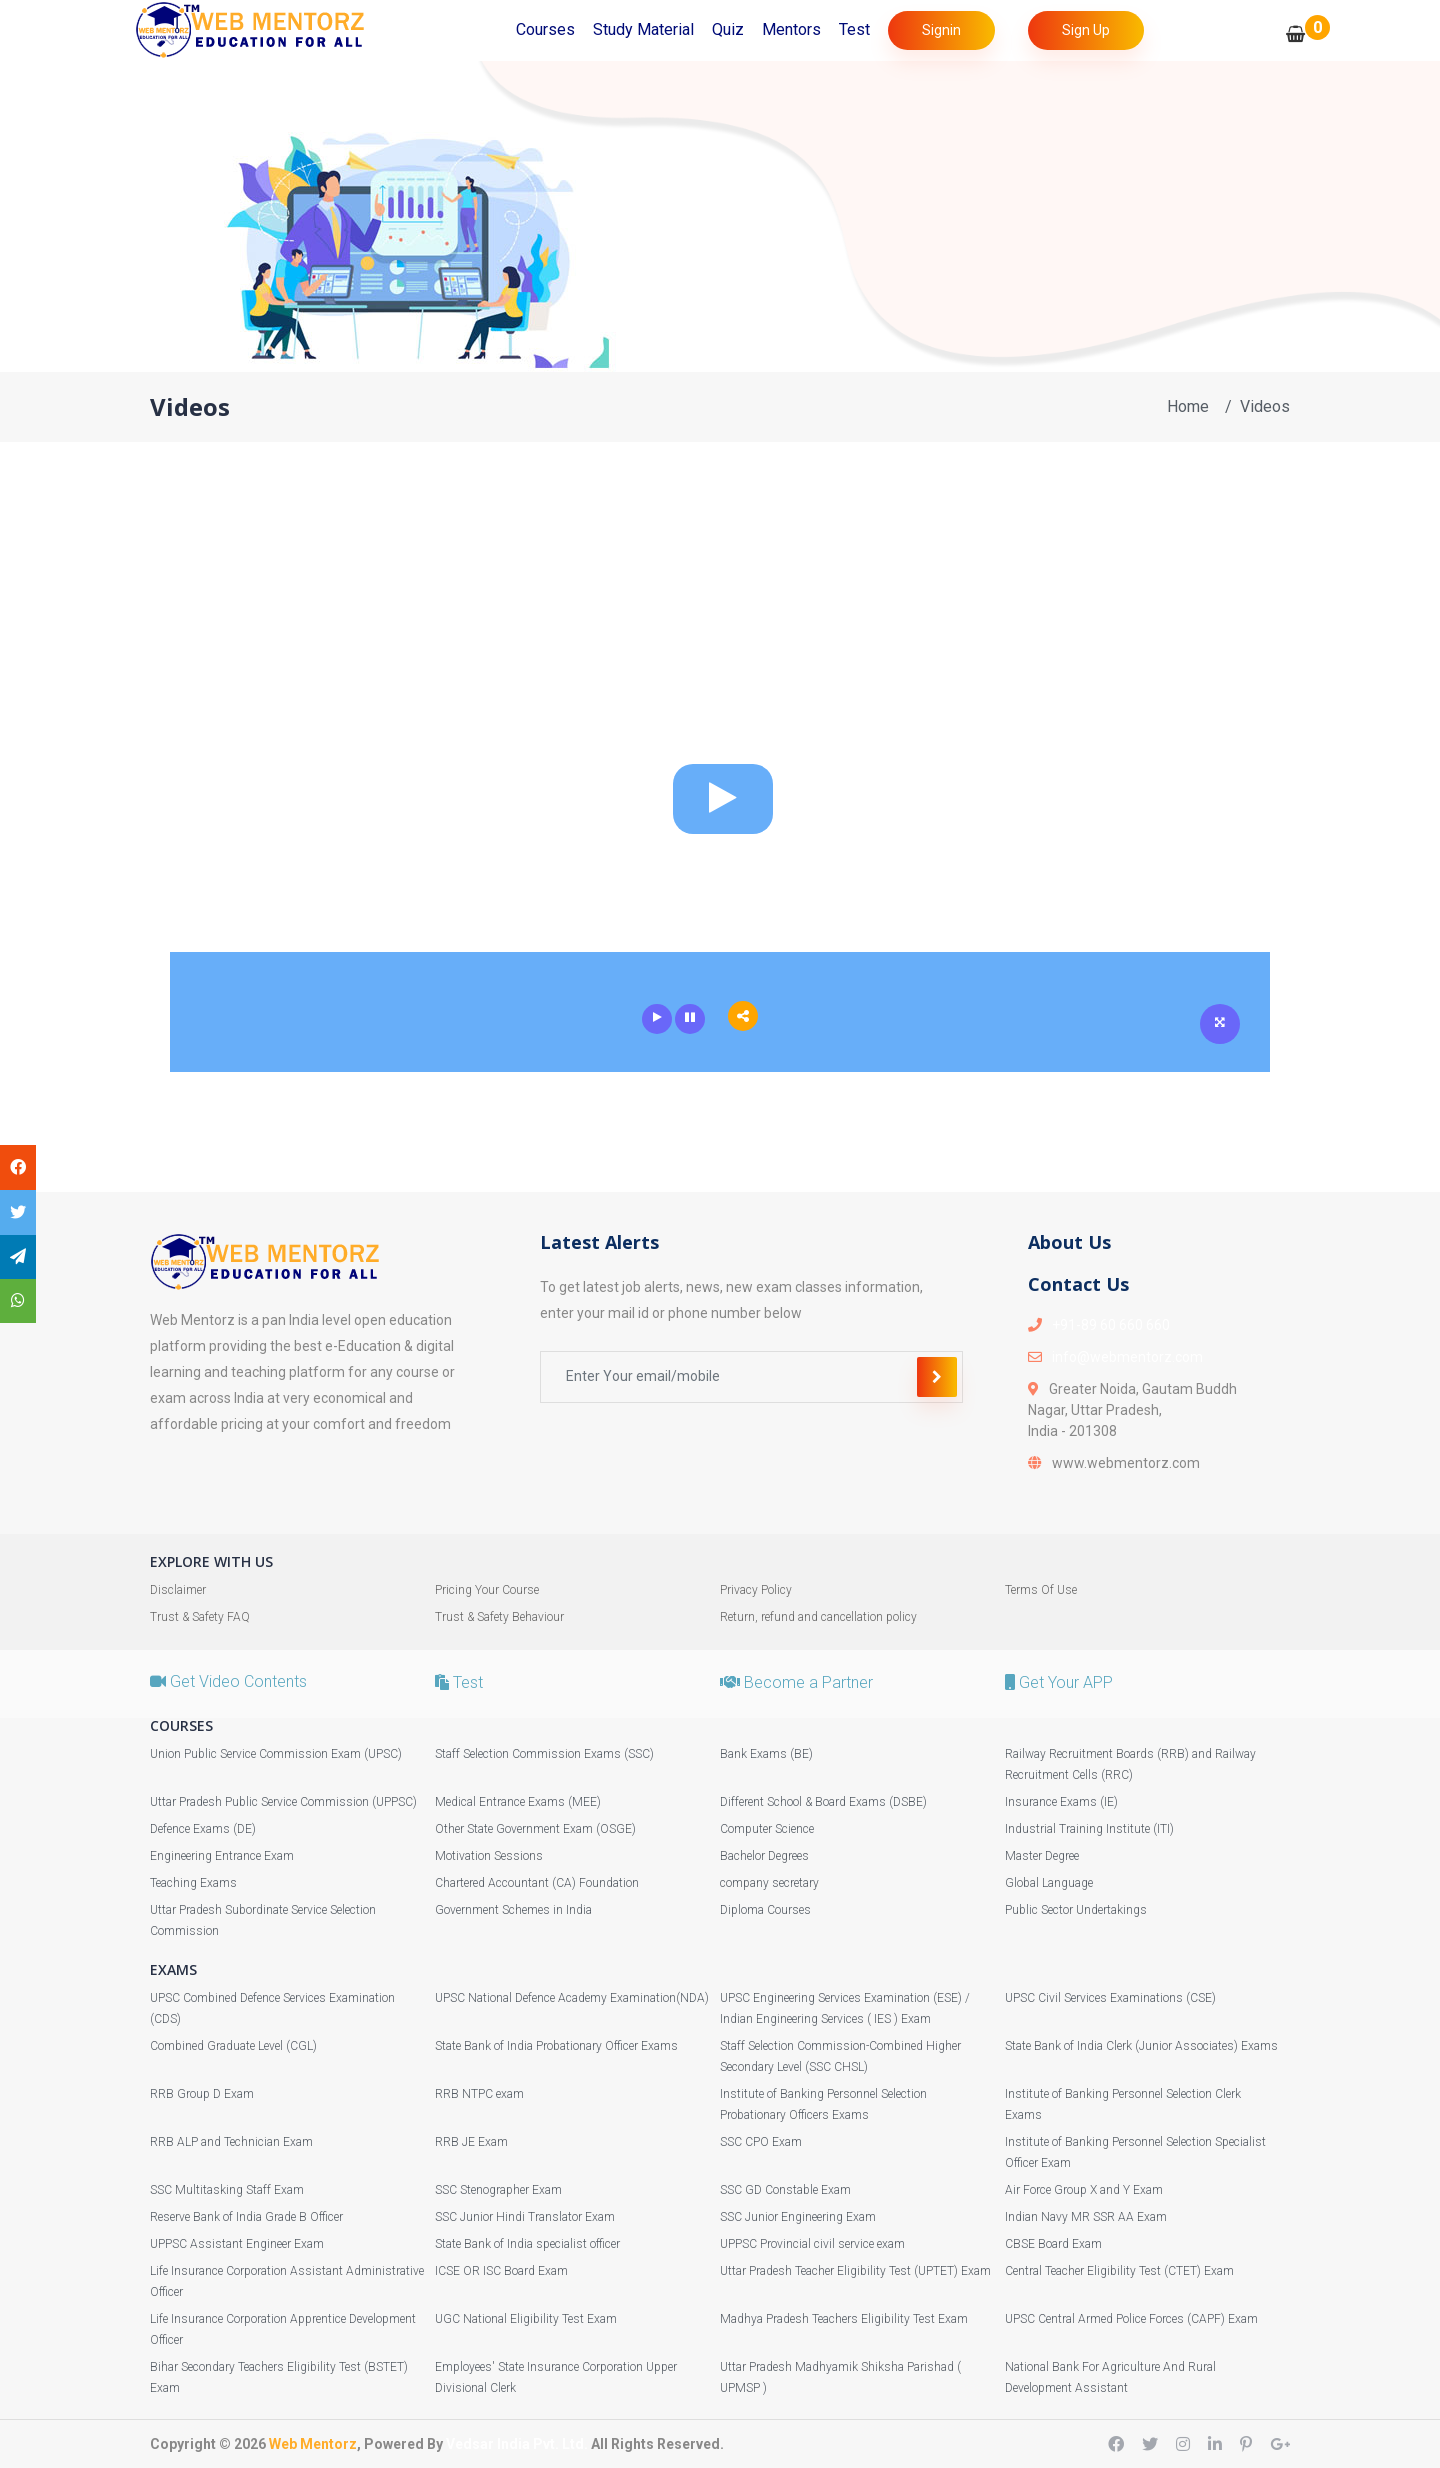 This screenshot has height=2468, width=1440. Describe the element at coordinates (525, 2217) in the screenshot. I see `SSC Junior Hindi Translator Exam` at that location.